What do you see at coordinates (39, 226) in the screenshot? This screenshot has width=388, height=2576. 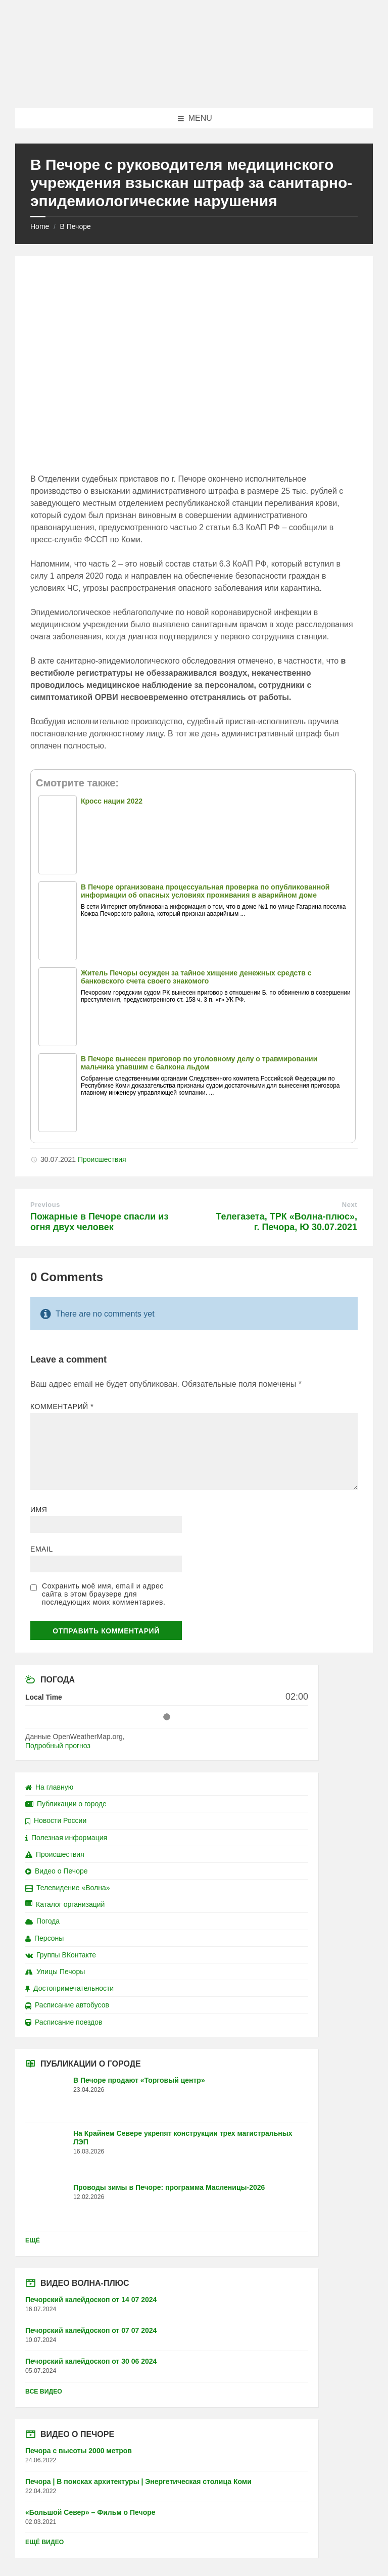 I see `Home` at bounding box center [39, 226].